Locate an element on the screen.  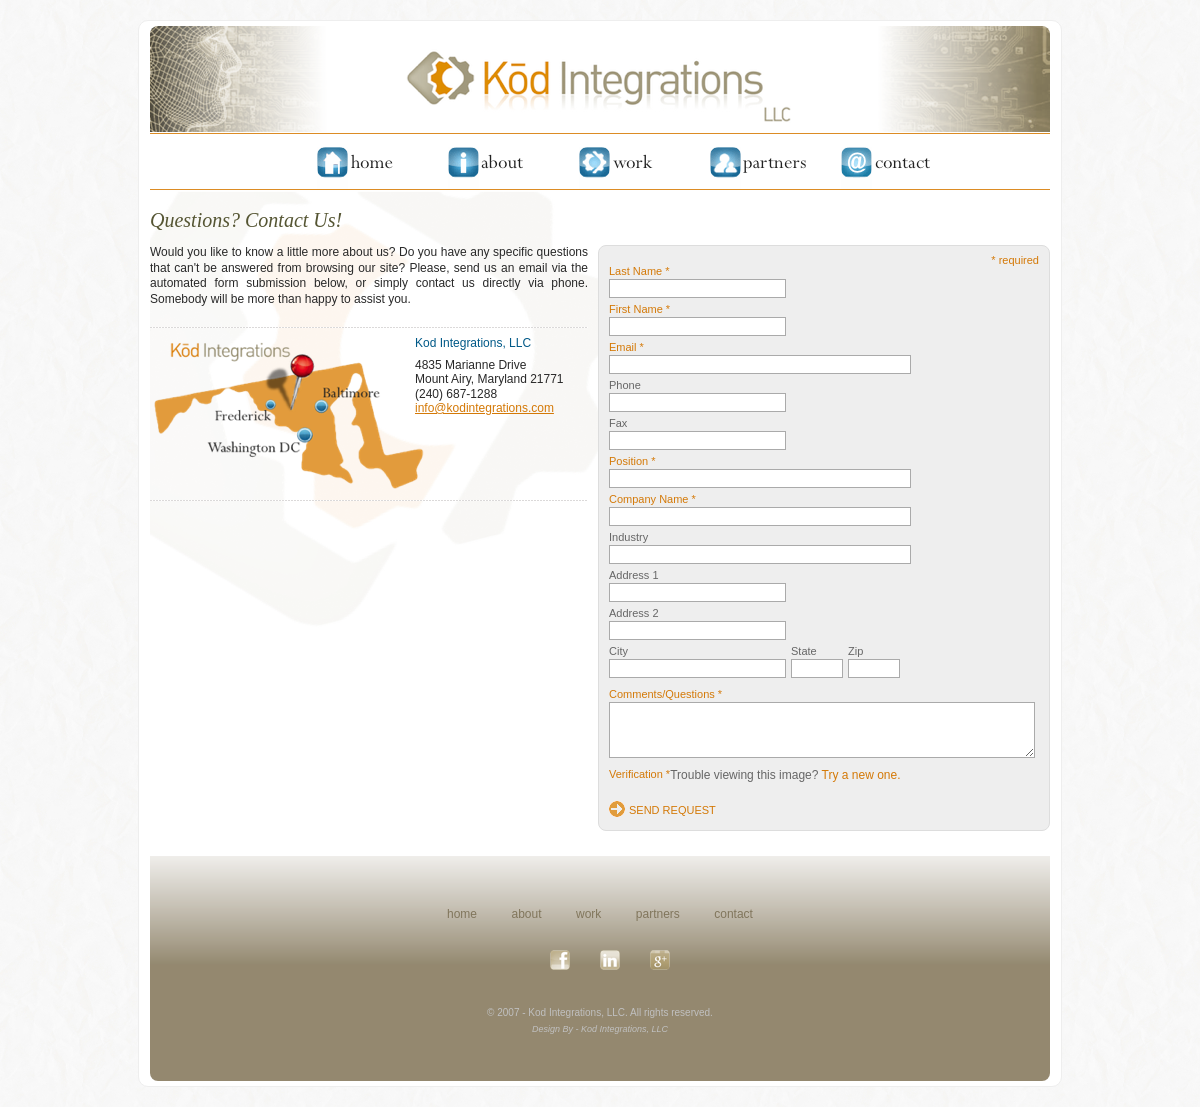
Address 2 is located at coordinates (634, 613).